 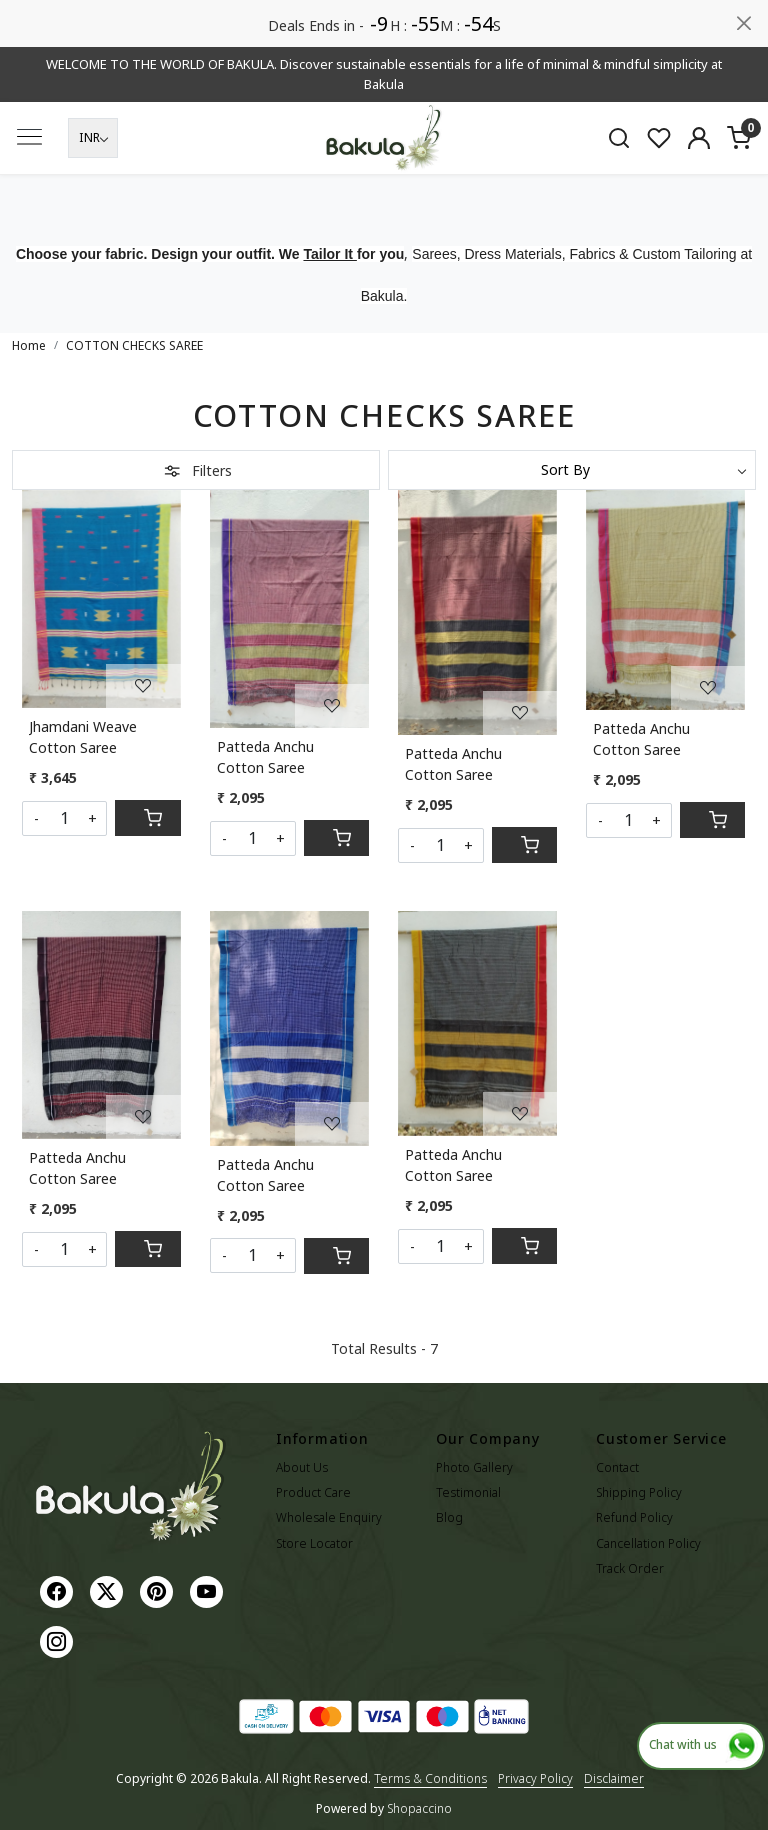 I want to click on Blog, so click(x=449, y=1517).